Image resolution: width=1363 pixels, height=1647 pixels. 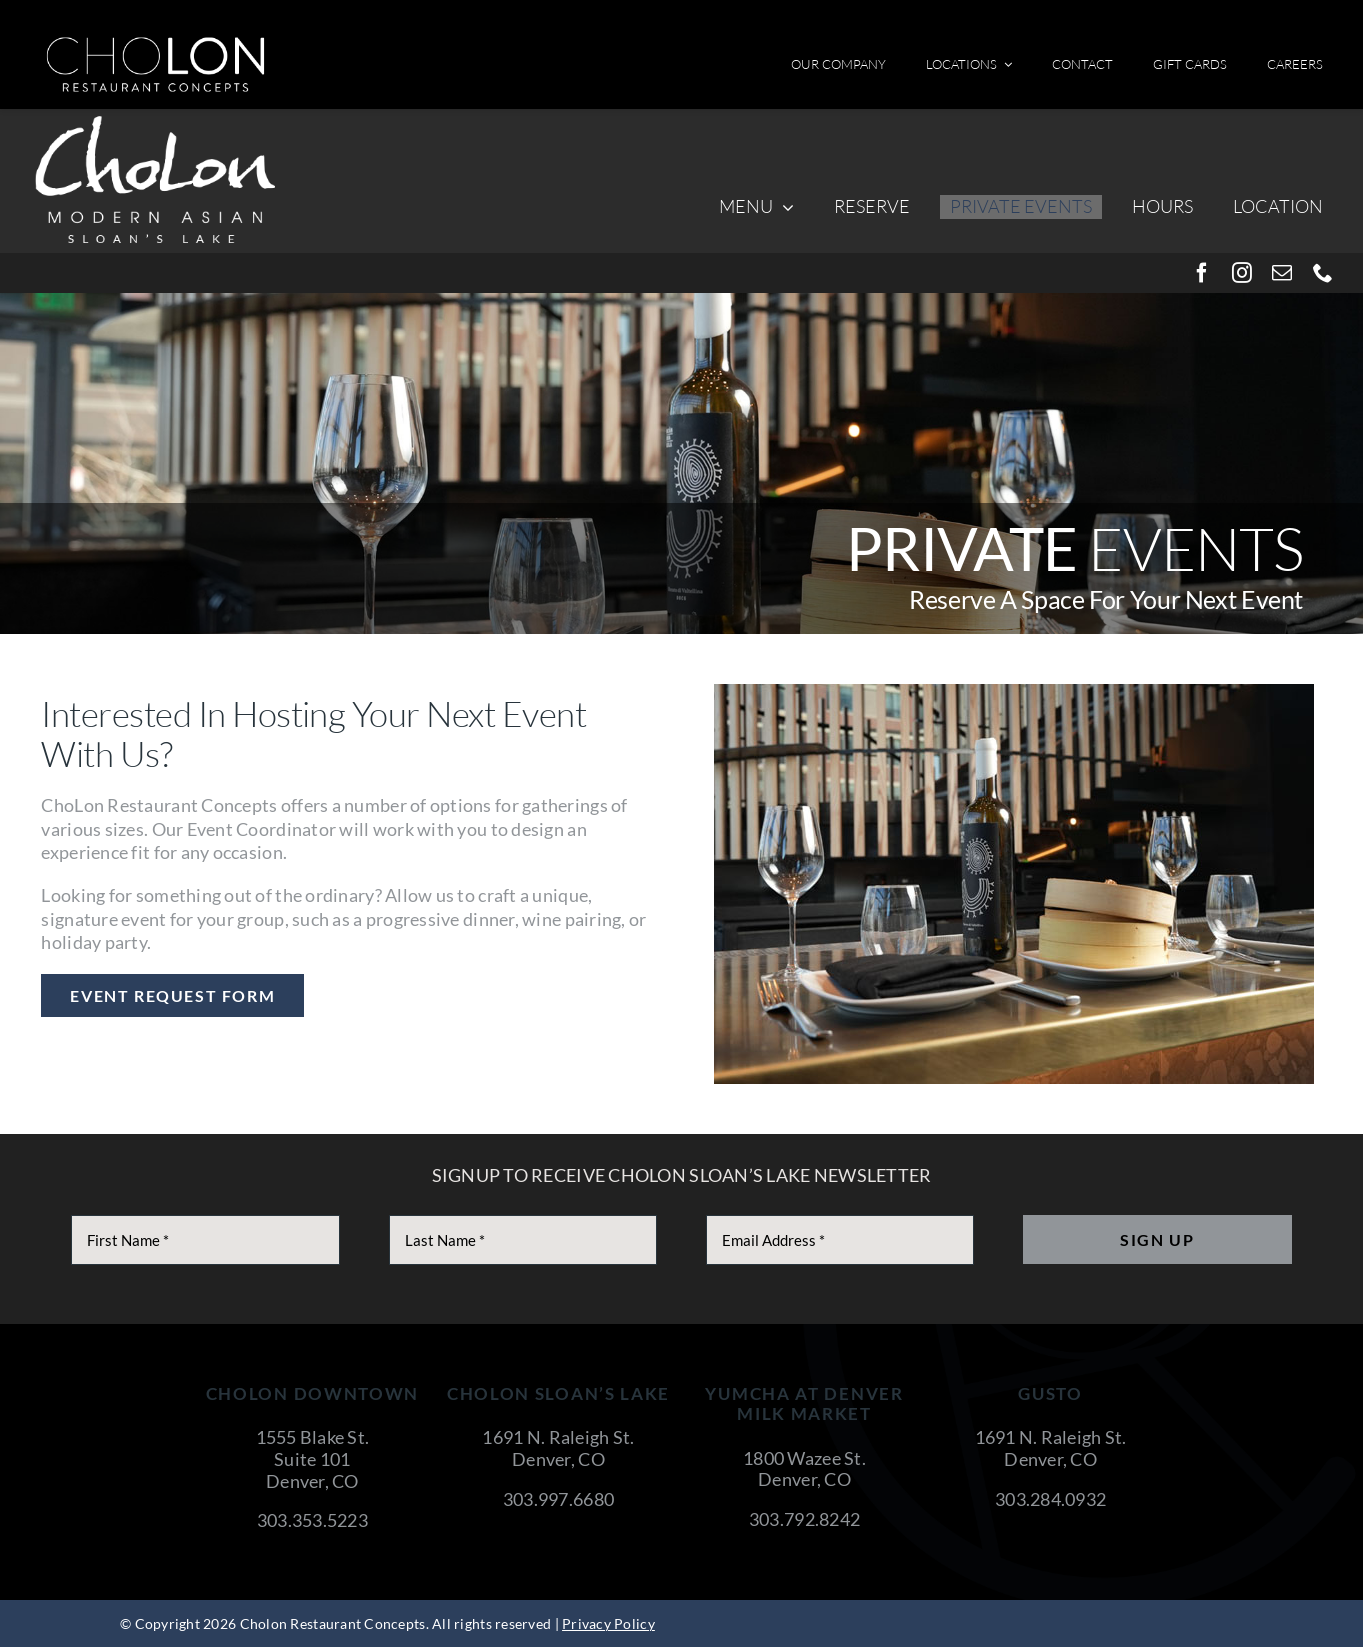 I want to click on [facebook], so click(x=1202, y=273).